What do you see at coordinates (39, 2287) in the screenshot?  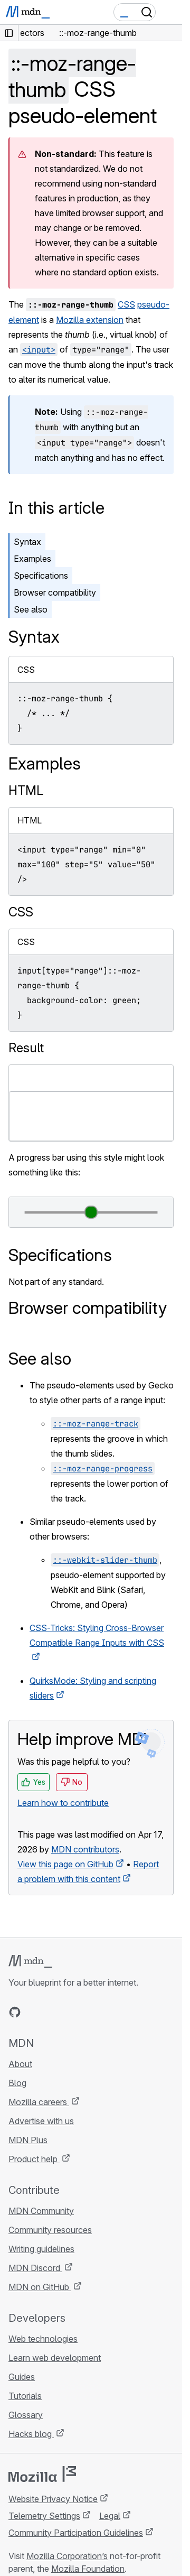 I see `MDN on GitHub` at bounding box center [39, 2287].